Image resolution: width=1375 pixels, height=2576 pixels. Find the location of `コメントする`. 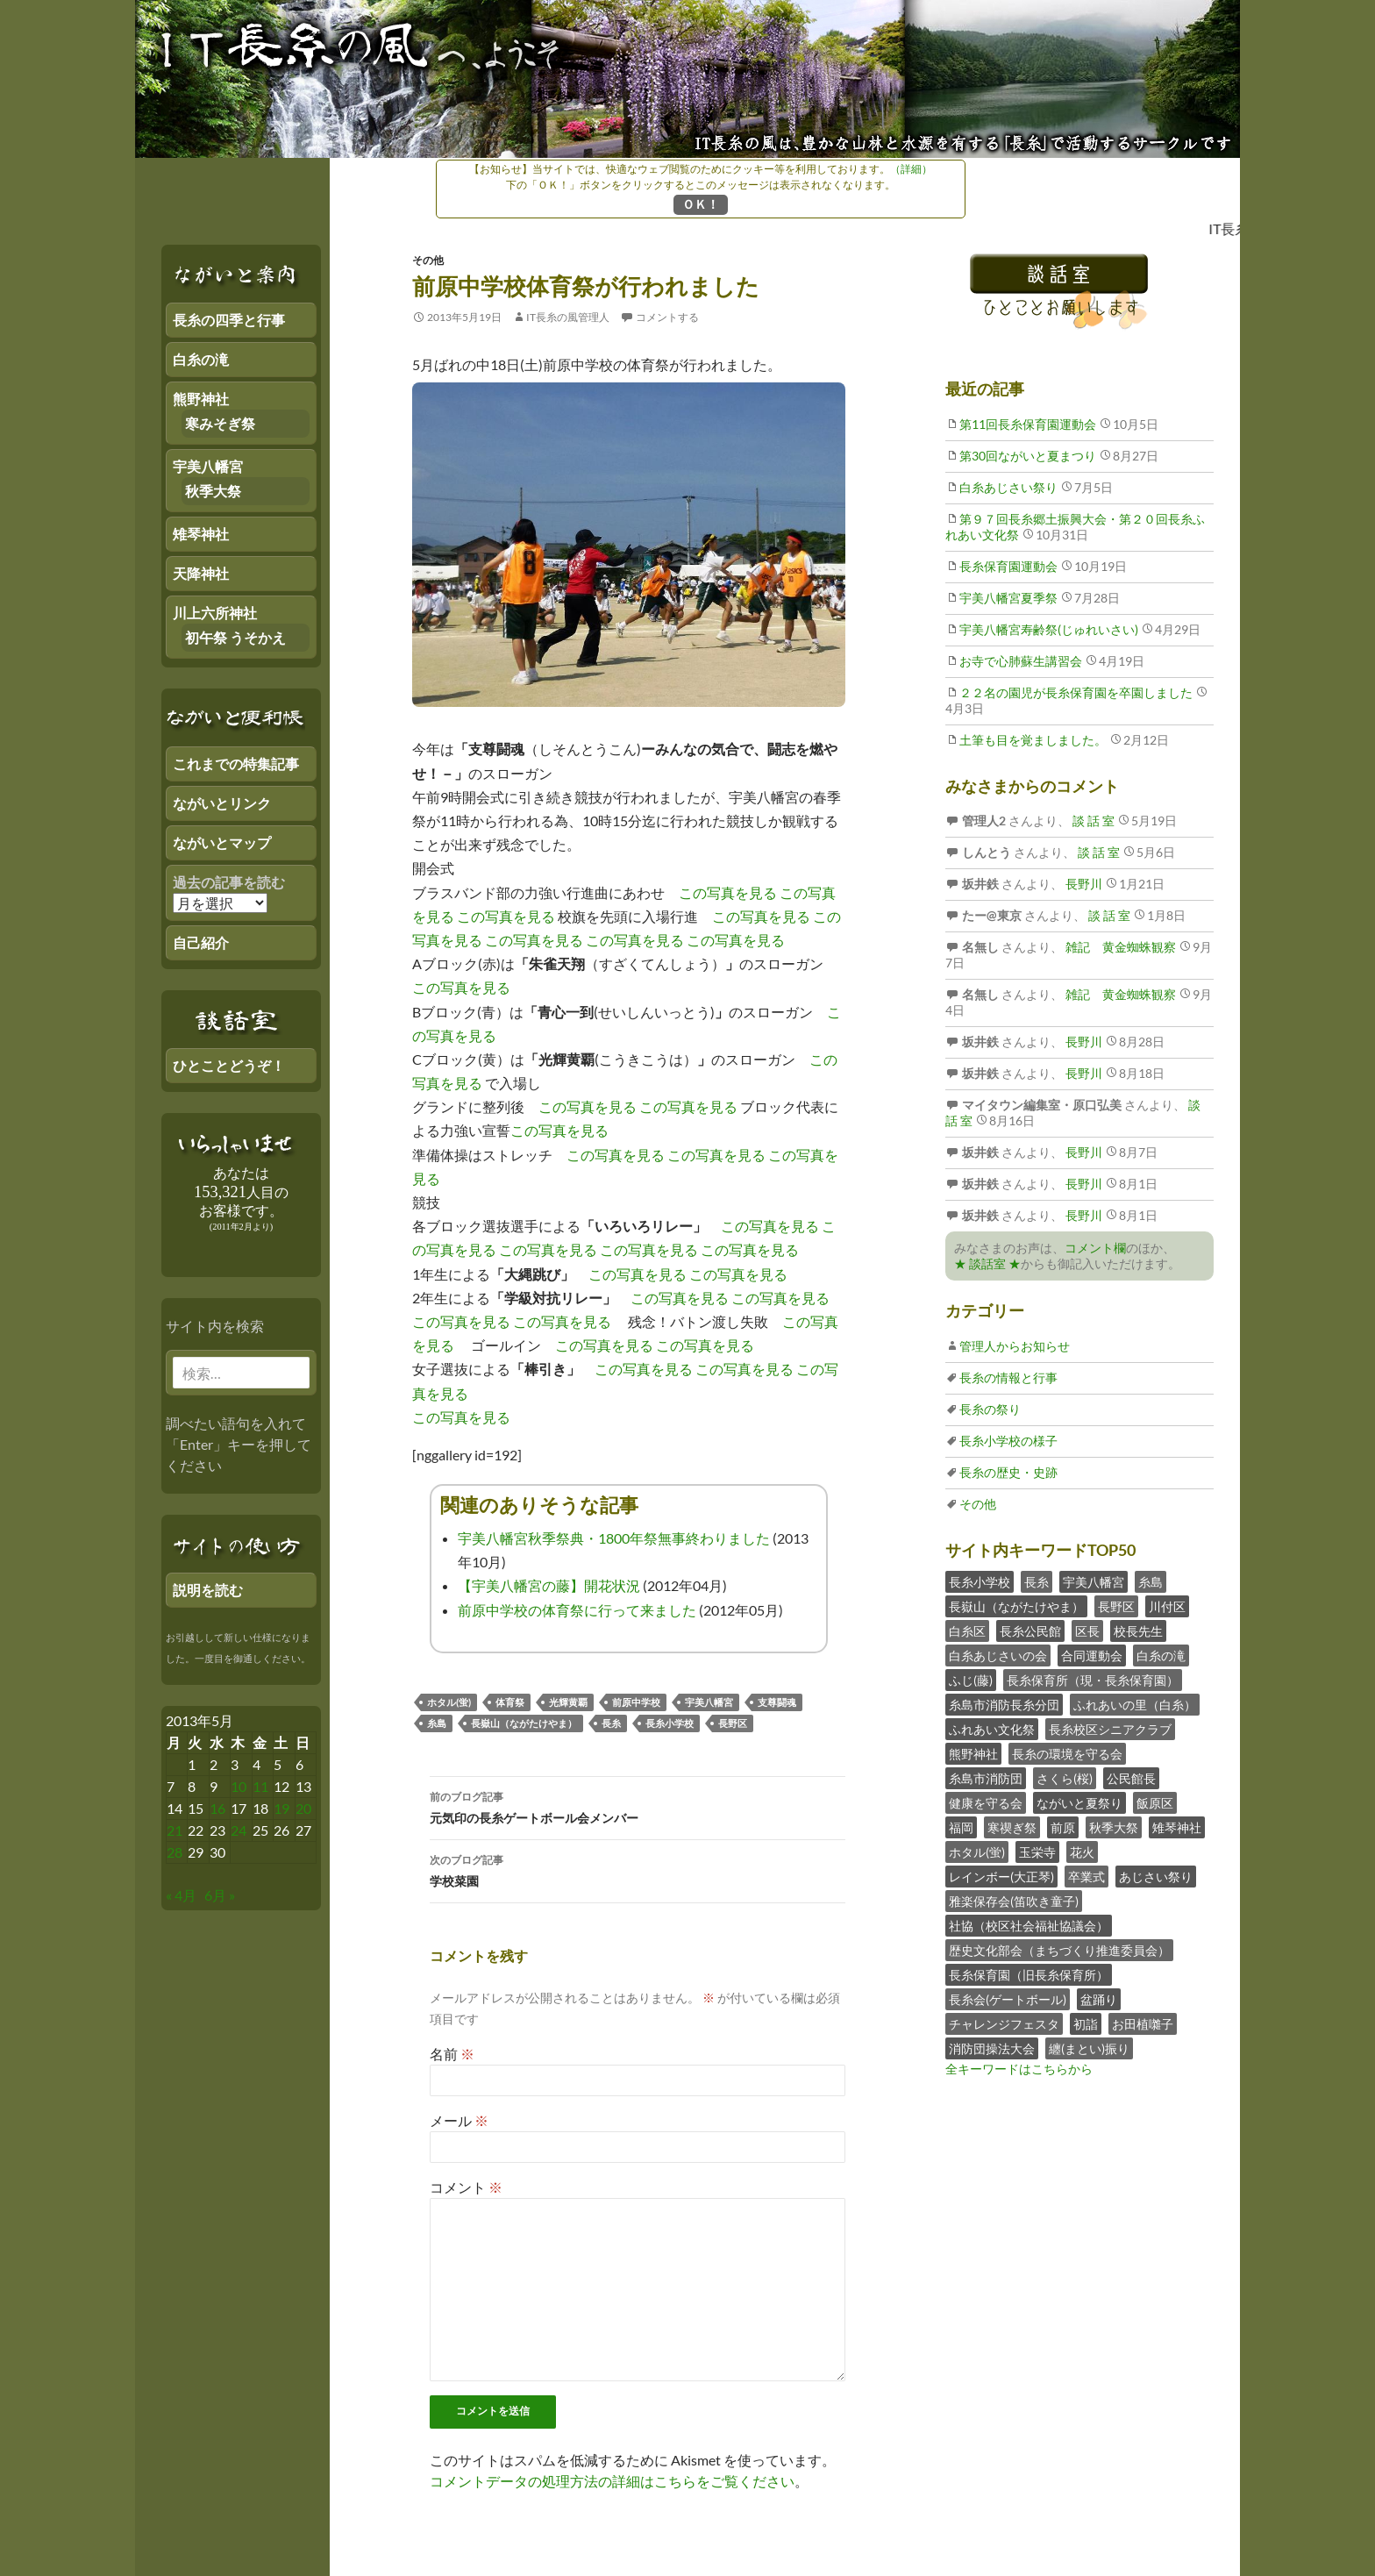

コメントする is located at coordinates (667, 317).